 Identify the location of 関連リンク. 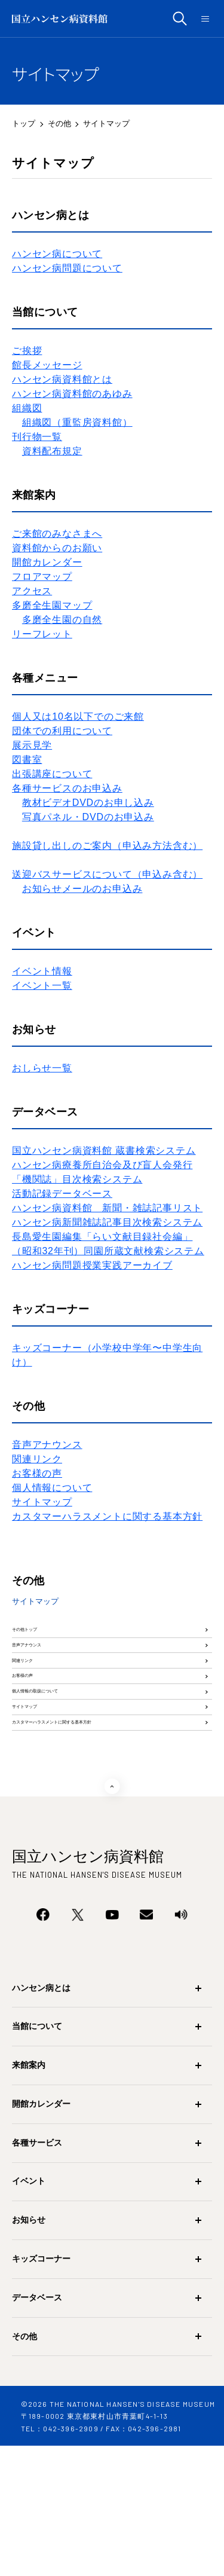
(37, 1459).